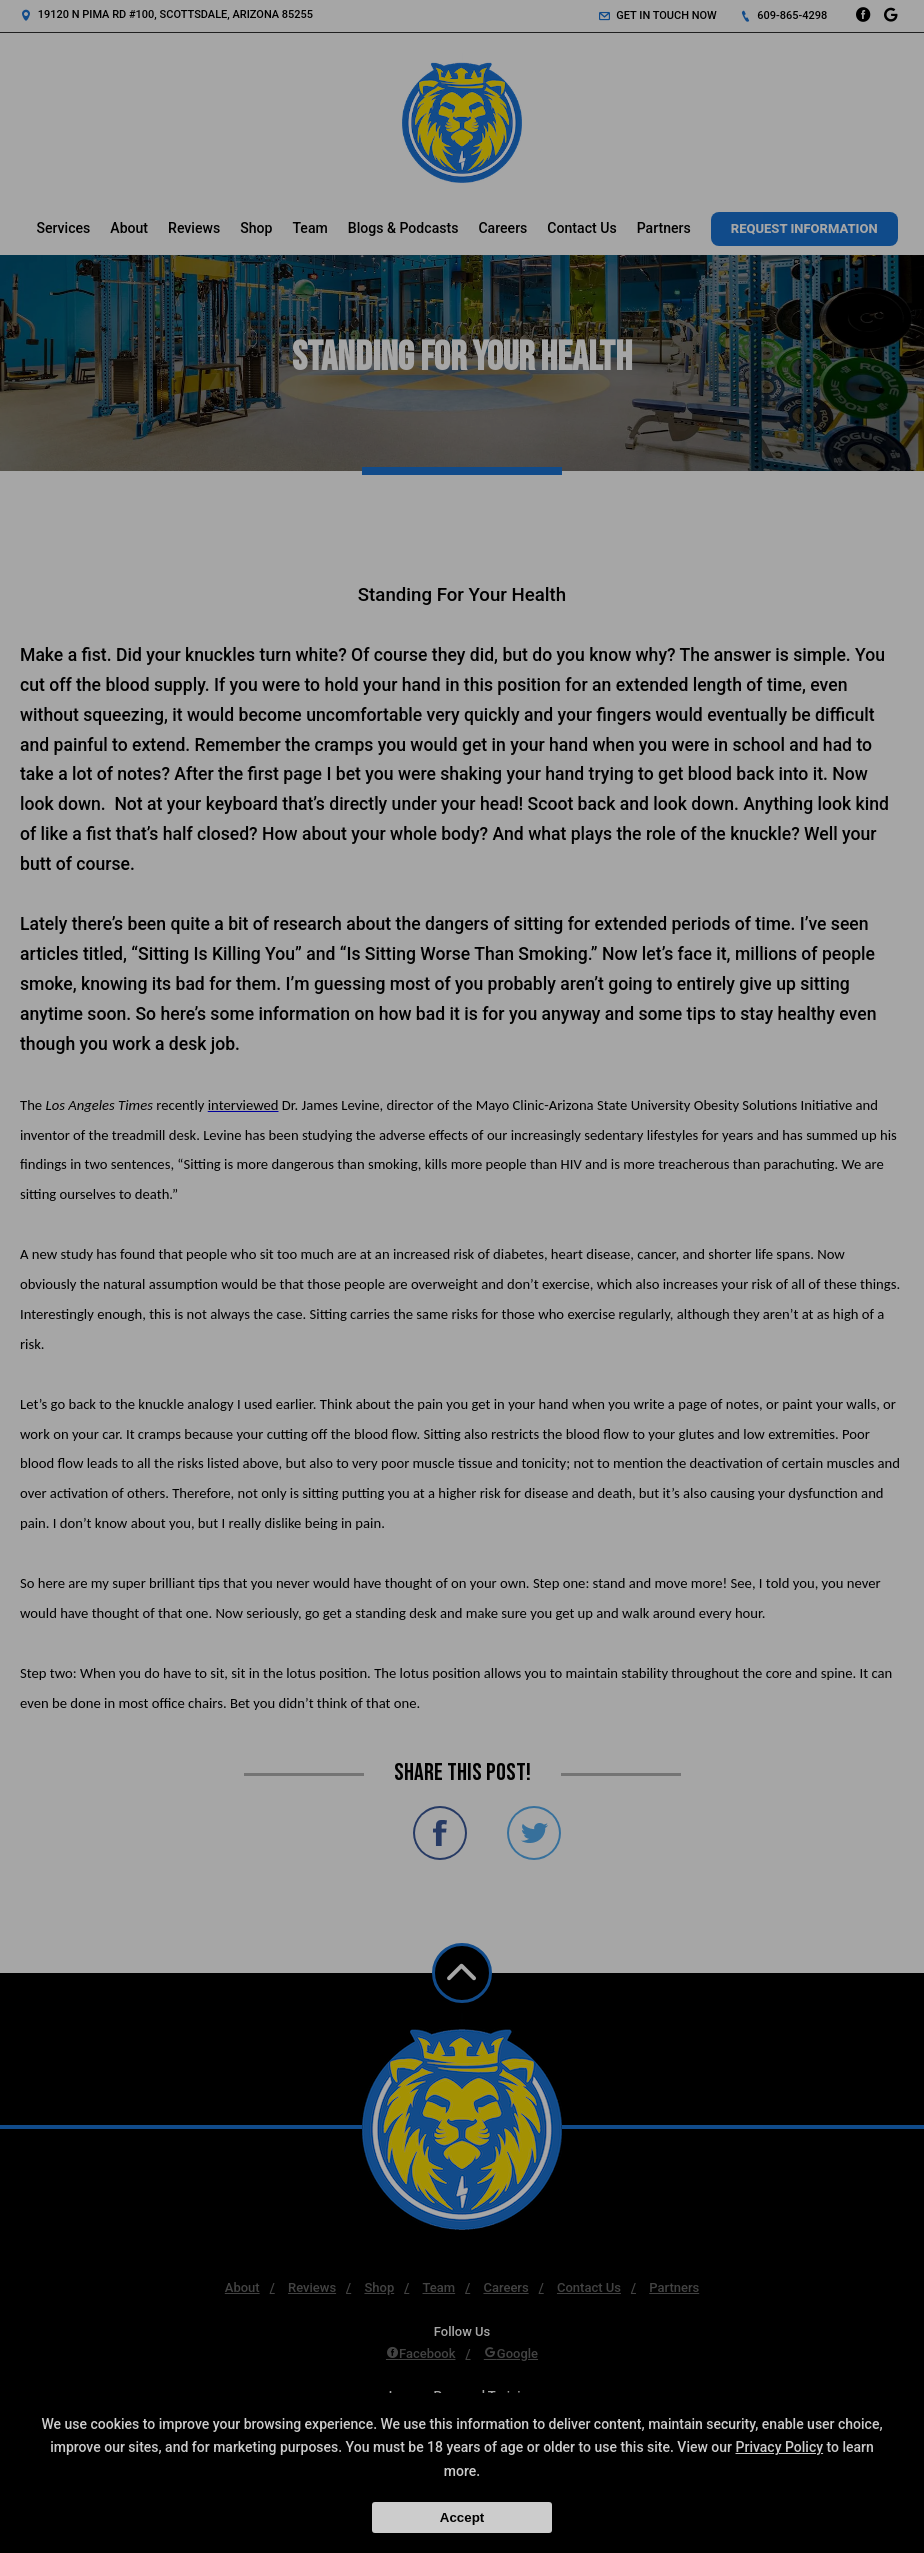 The width and height of the screenshot is (924, 2553). What do you see at coordinates (780, 2447) in the screenshot?
I see `Privacy Policy` at bounding box center [780, 2447].